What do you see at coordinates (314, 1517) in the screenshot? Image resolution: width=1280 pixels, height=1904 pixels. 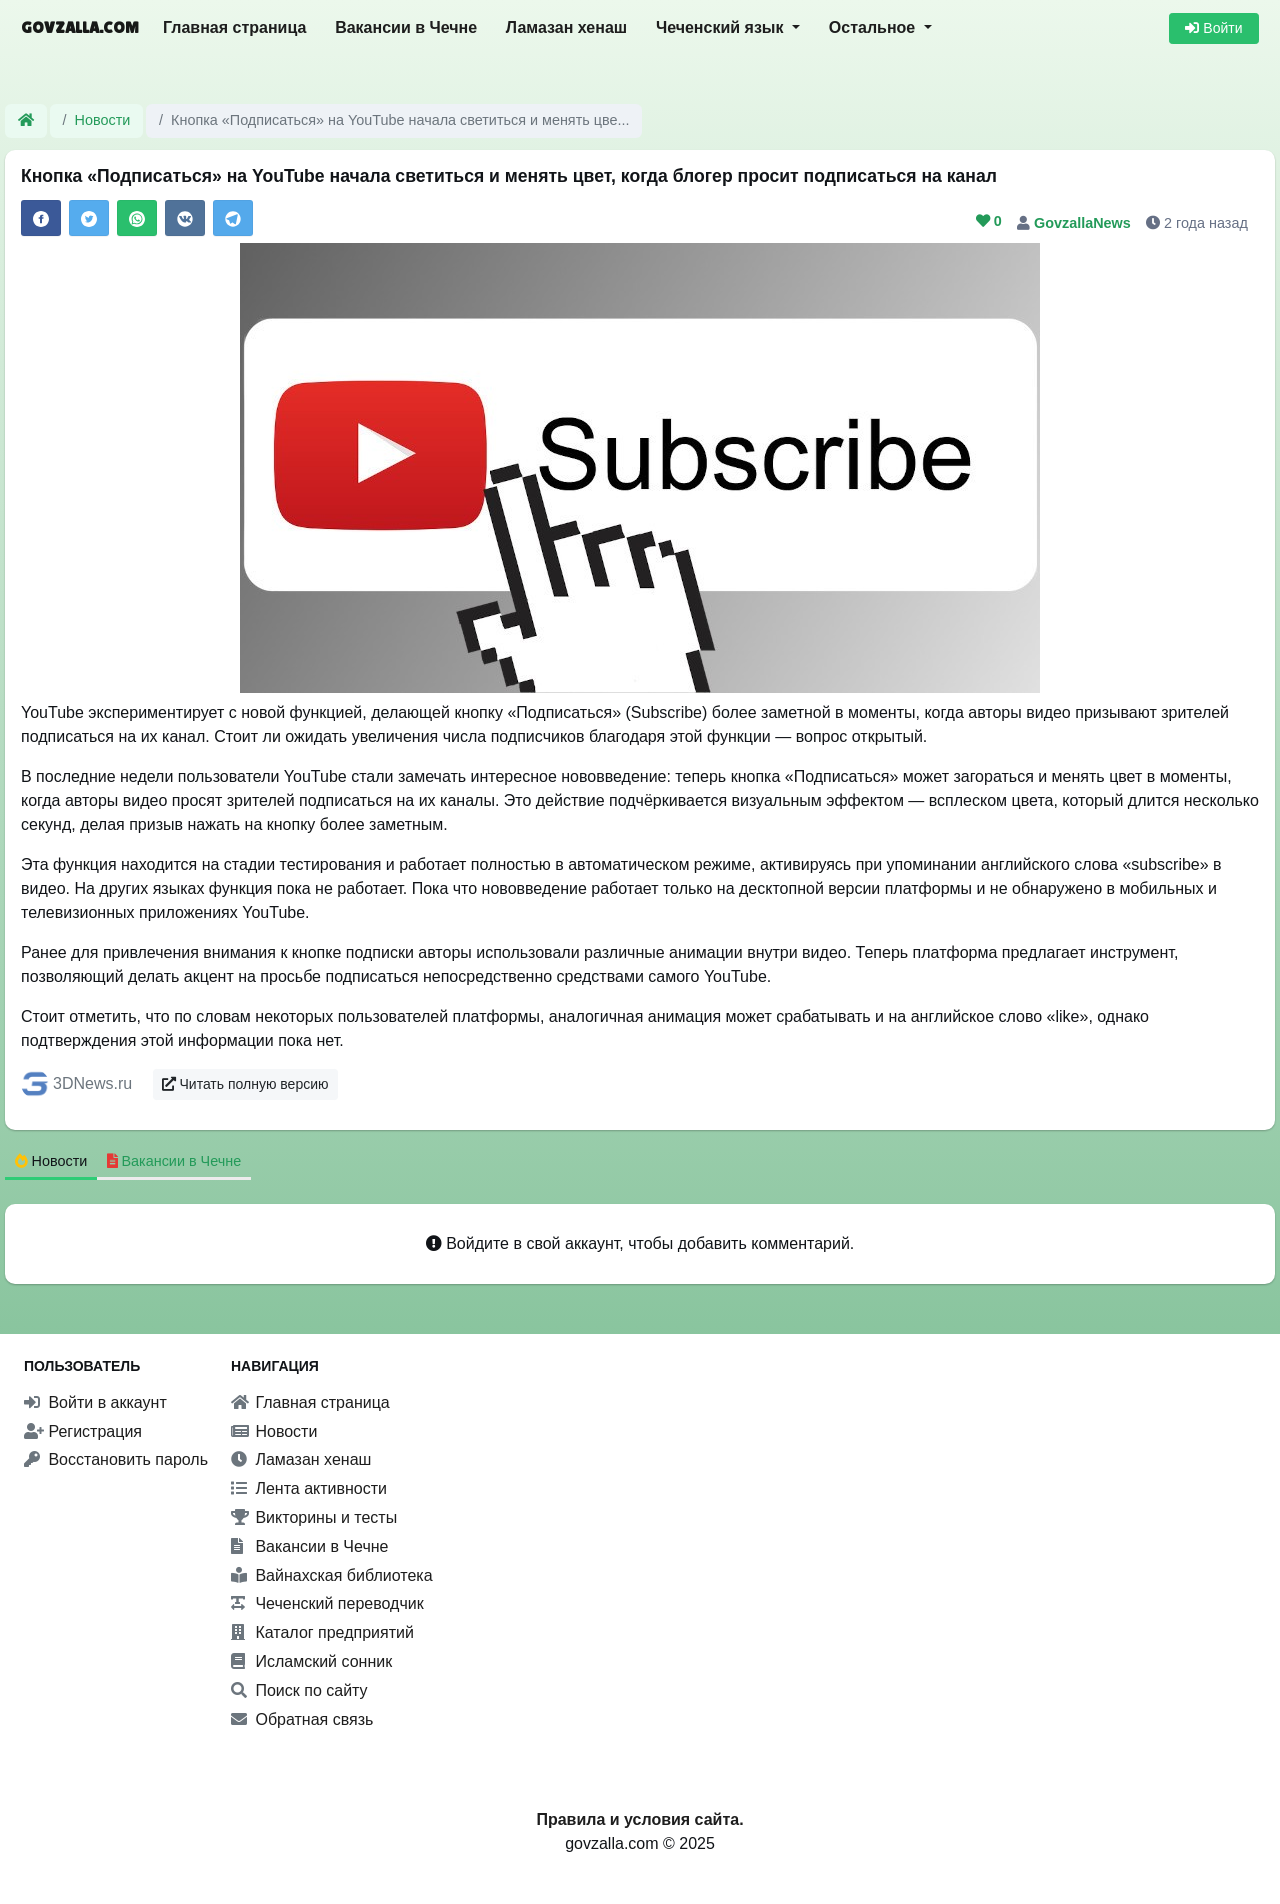 I see `Викторины и тесты` at bounding box center [314, 1517].